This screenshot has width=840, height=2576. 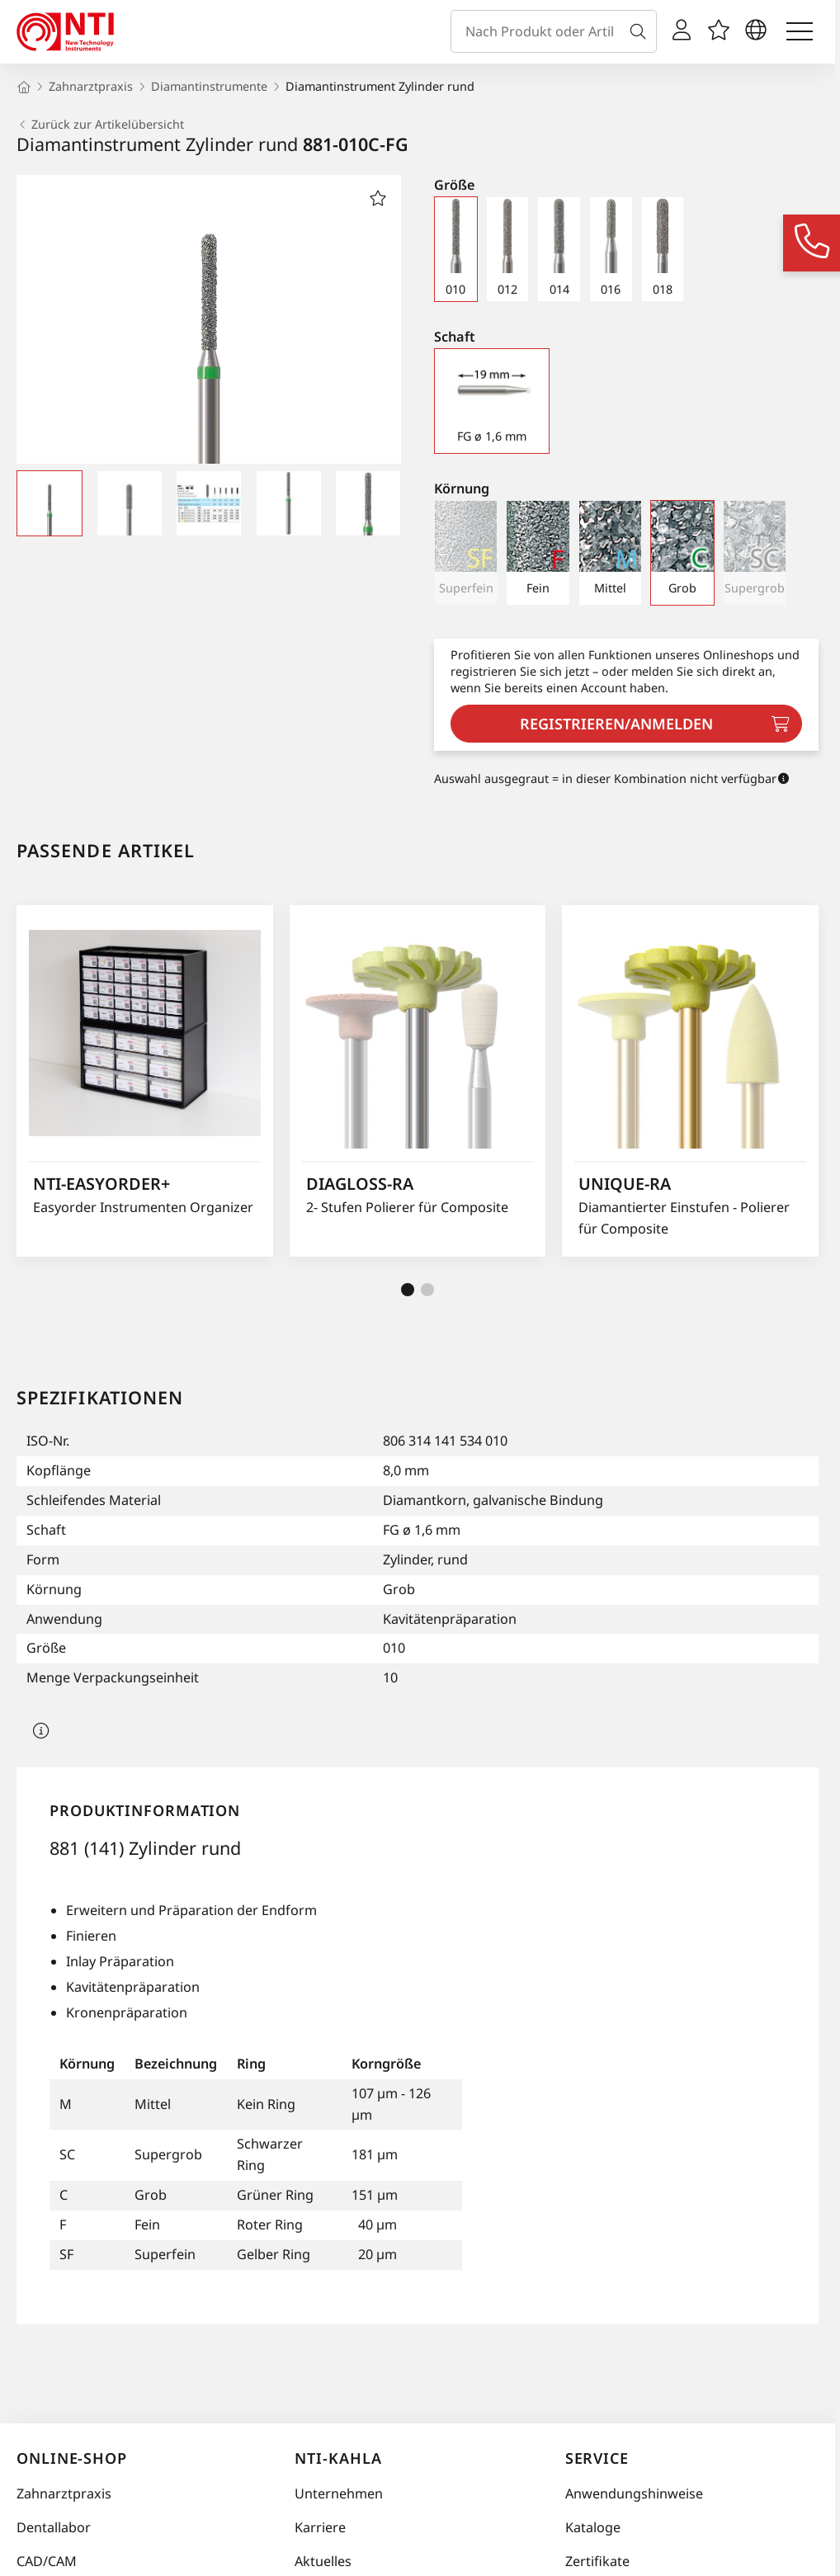 What do you see at coordinates (593, 2527) in the screenshot?
I see `Kataloge` at bounding box center [593, 2527].